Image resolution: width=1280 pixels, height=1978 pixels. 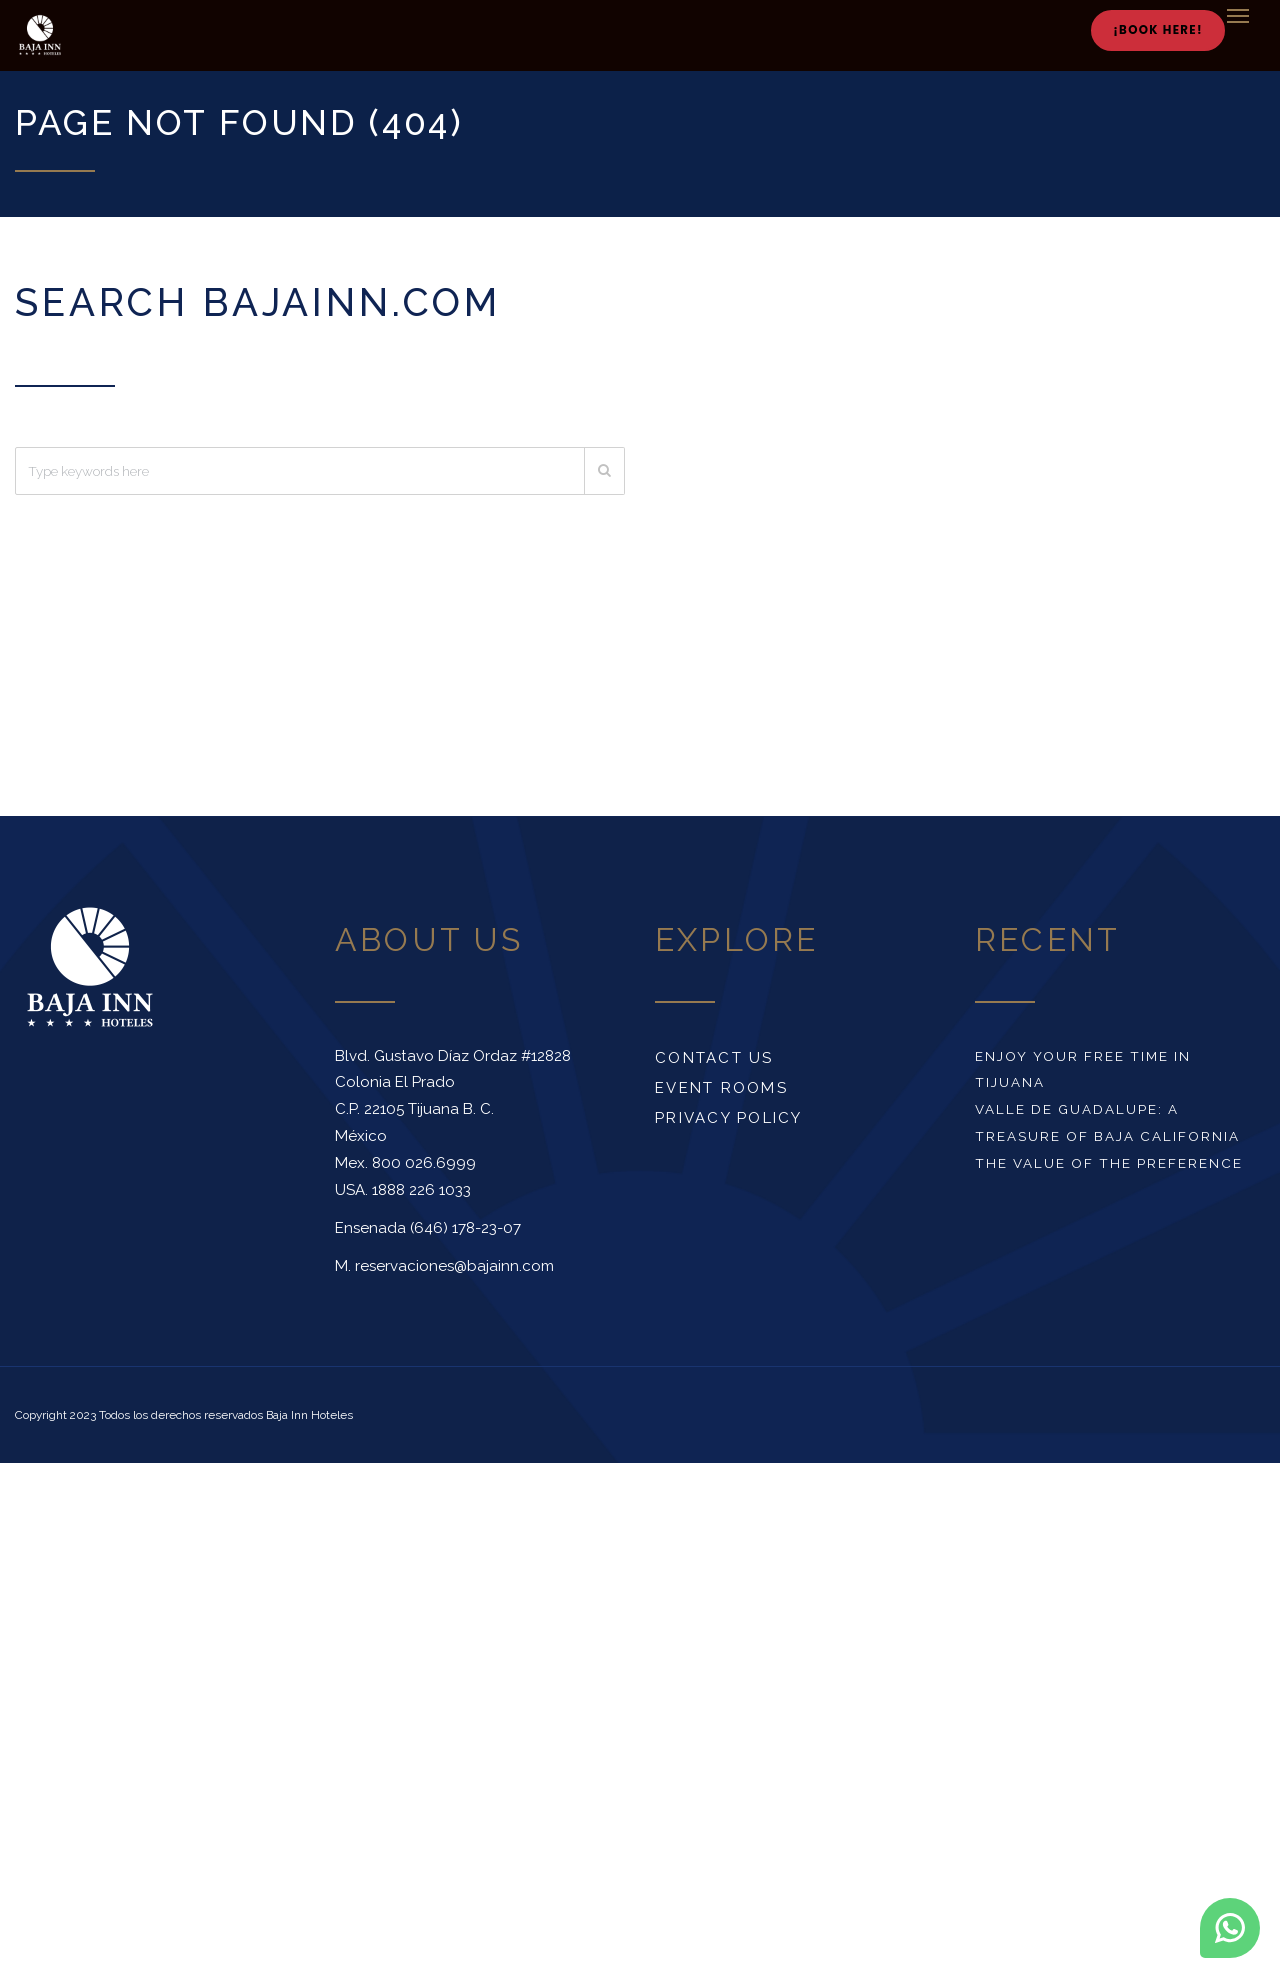 I want to click on Event rooms, so click(x=721, y=1088).